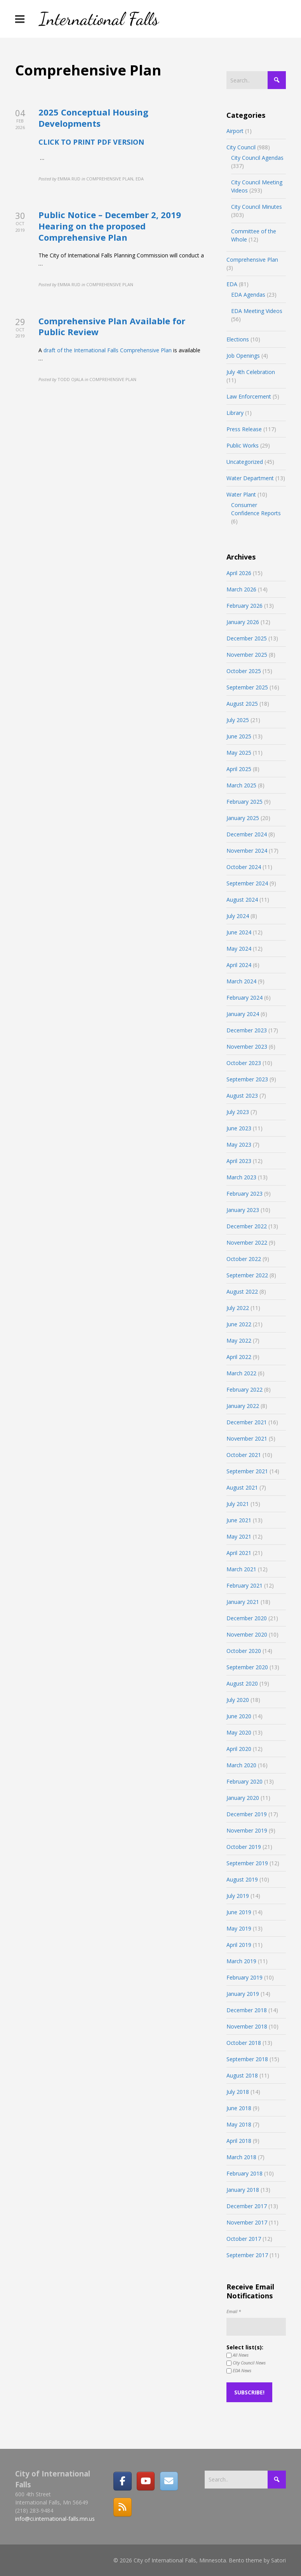  Describe the element at coordinates (246, 1226) in the screenshot. I see `December 2022` at that location.